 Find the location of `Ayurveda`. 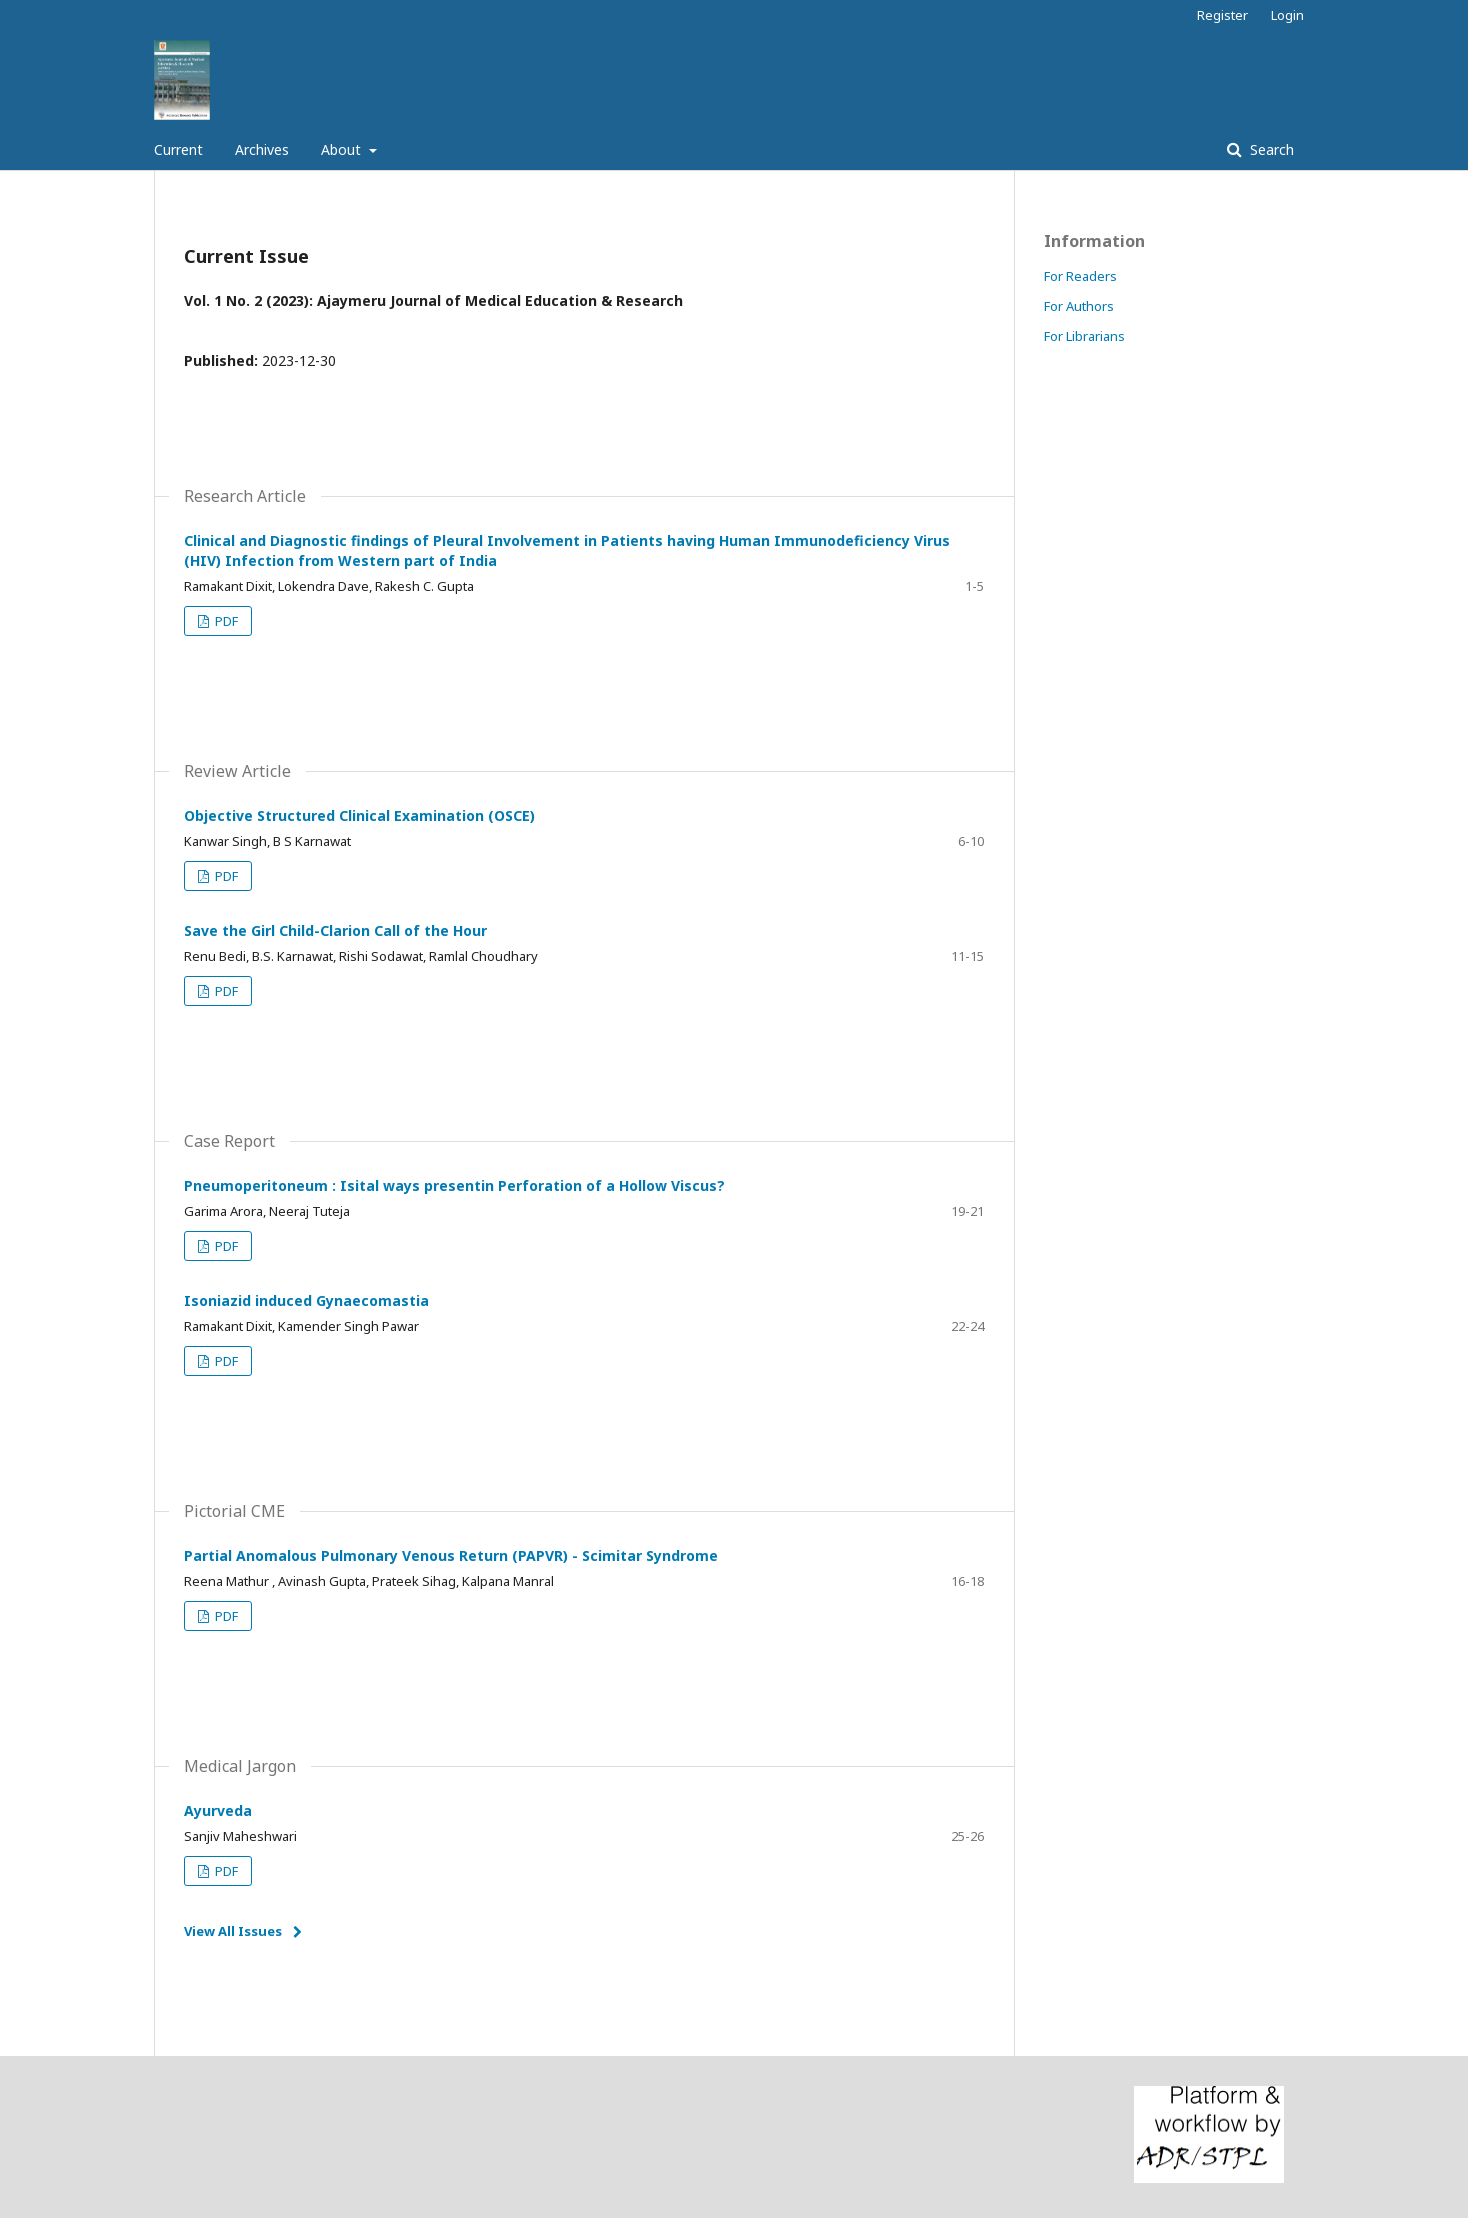

Ayurveda is located at coordinates (218, 1810).